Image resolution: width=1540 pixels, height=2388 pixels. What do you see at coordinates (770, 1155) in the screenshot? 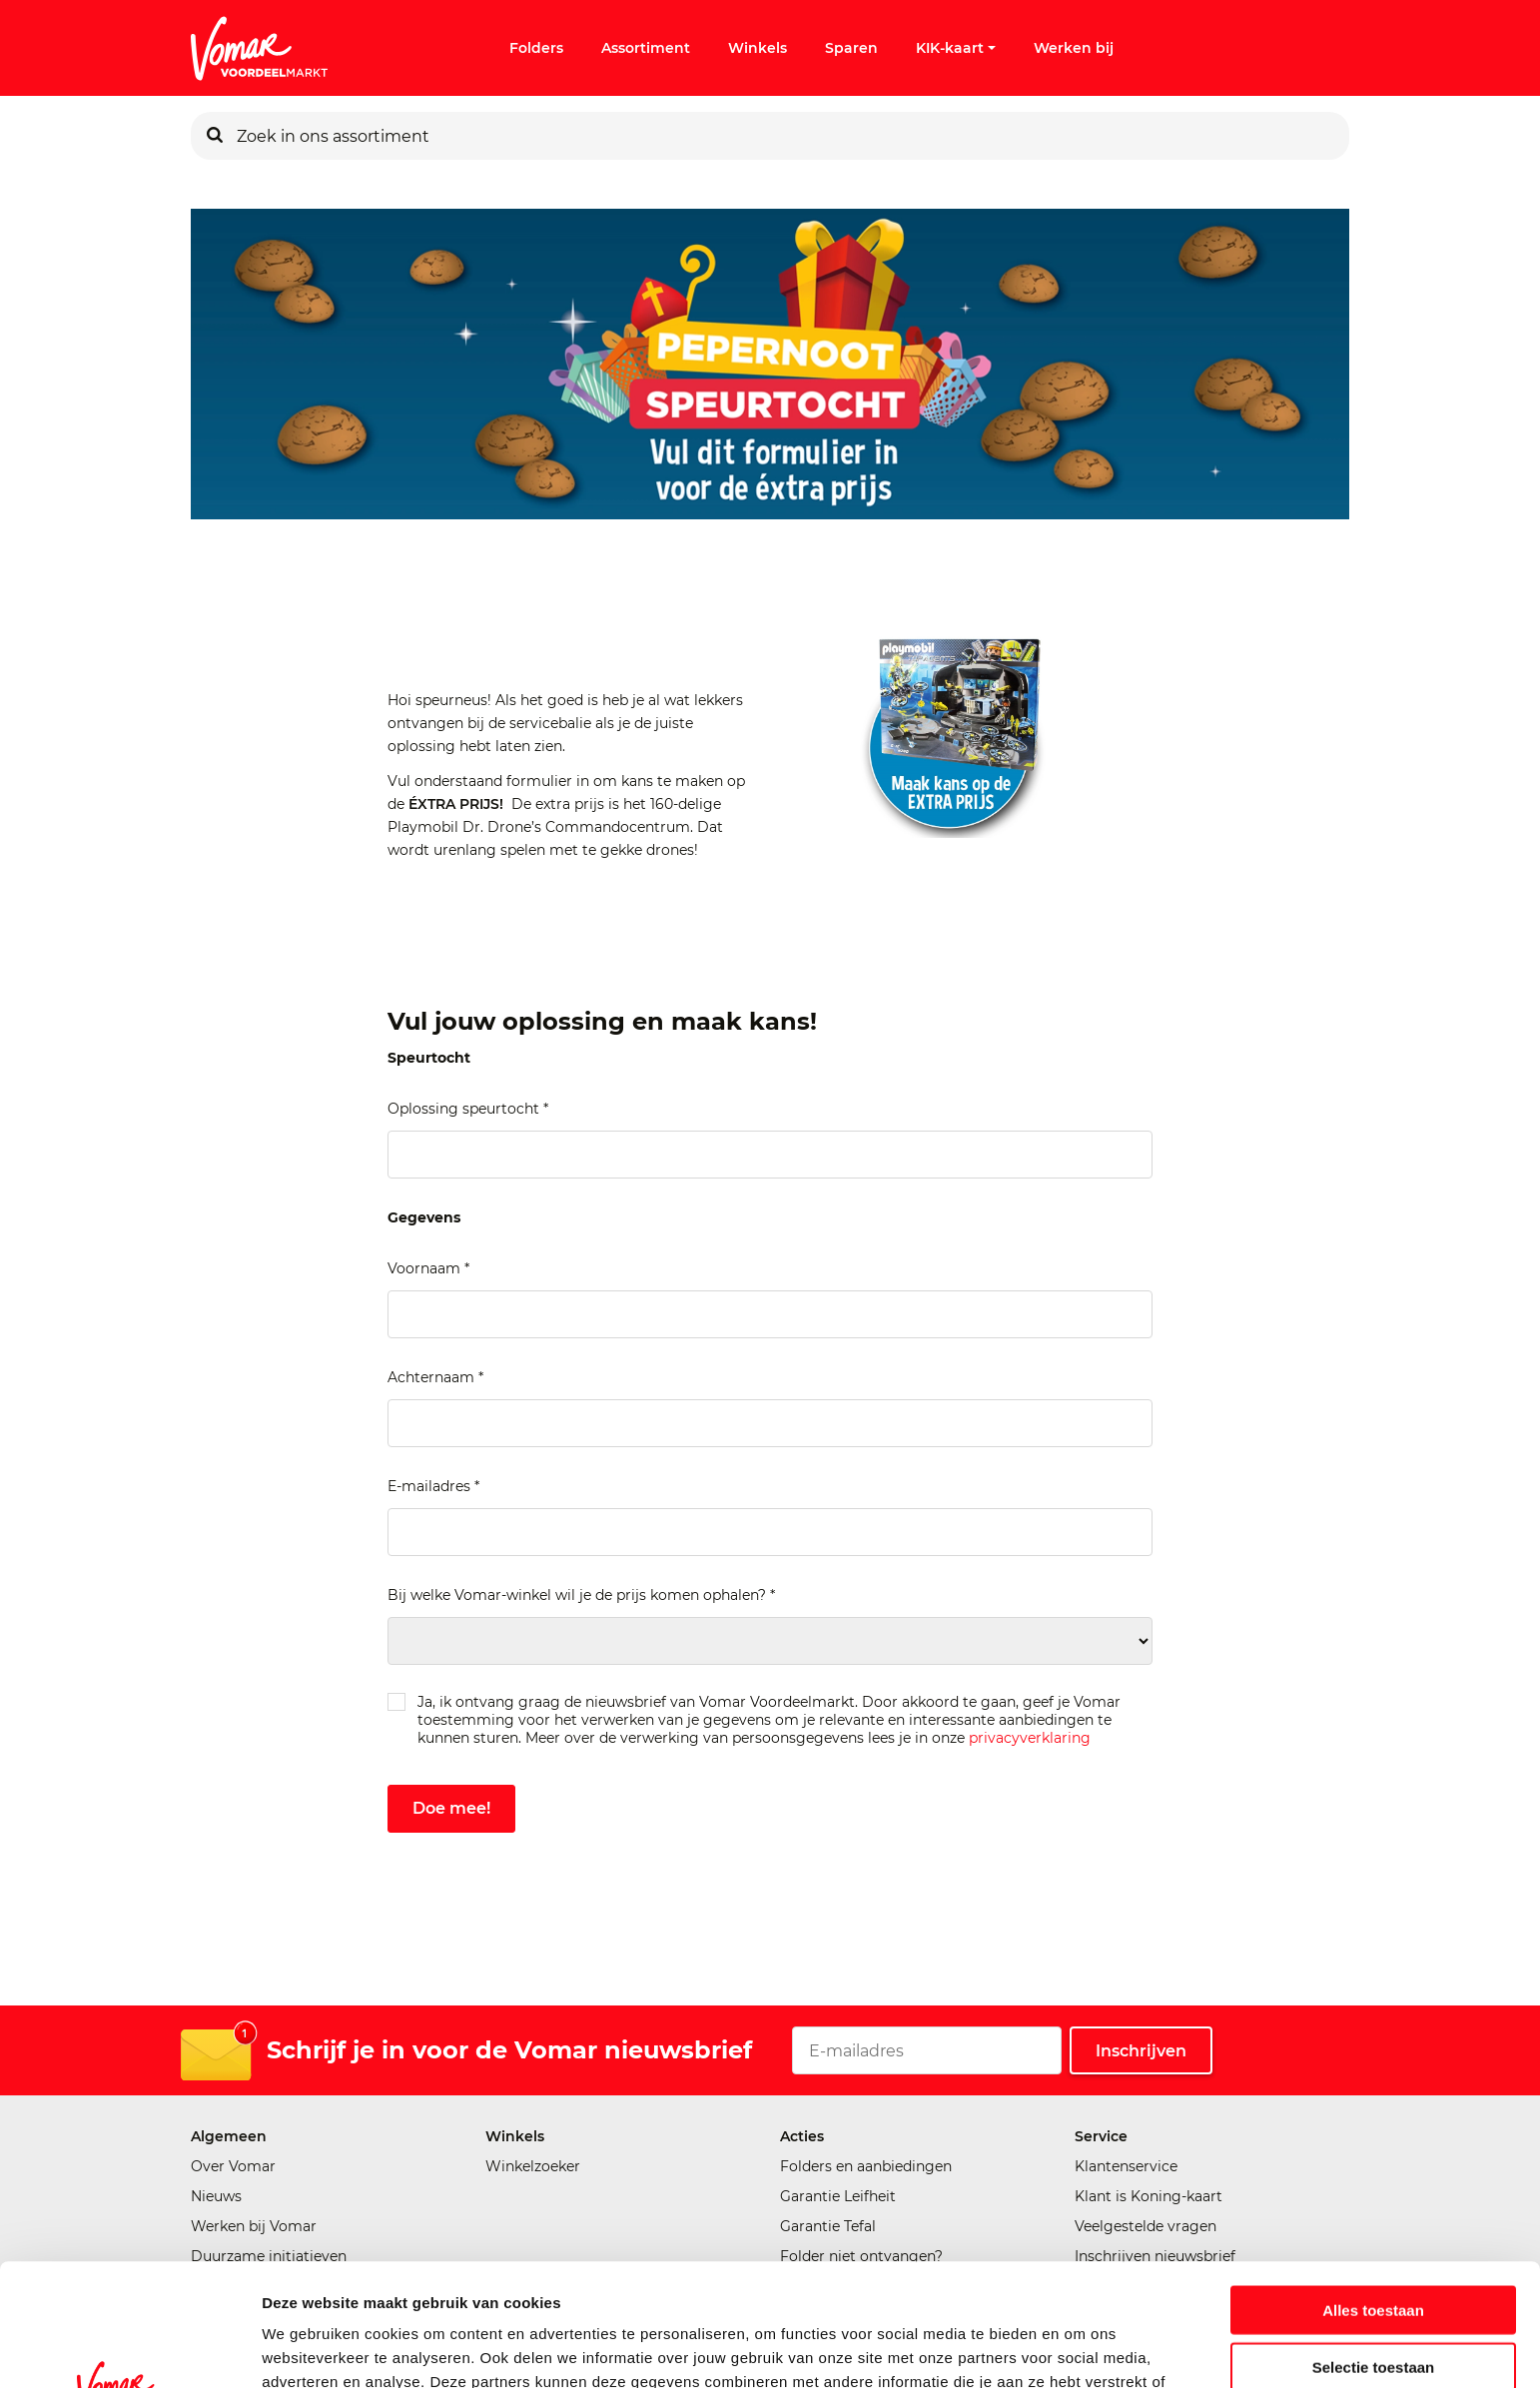
I see `[Oplossing speurtocht]` at bounding box center [770, 1155].